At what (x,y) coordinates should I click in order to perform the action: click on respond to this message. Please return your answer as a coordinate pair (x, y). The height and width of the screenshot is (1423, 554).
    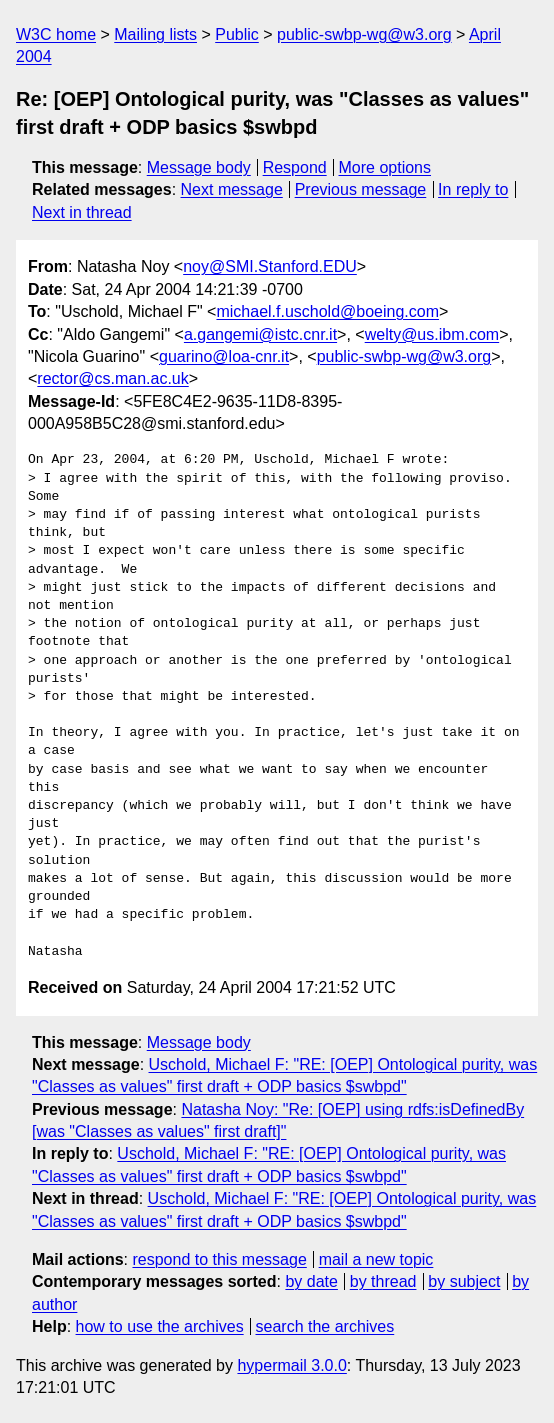
    Looking at the image, I should click on (219, 1259).